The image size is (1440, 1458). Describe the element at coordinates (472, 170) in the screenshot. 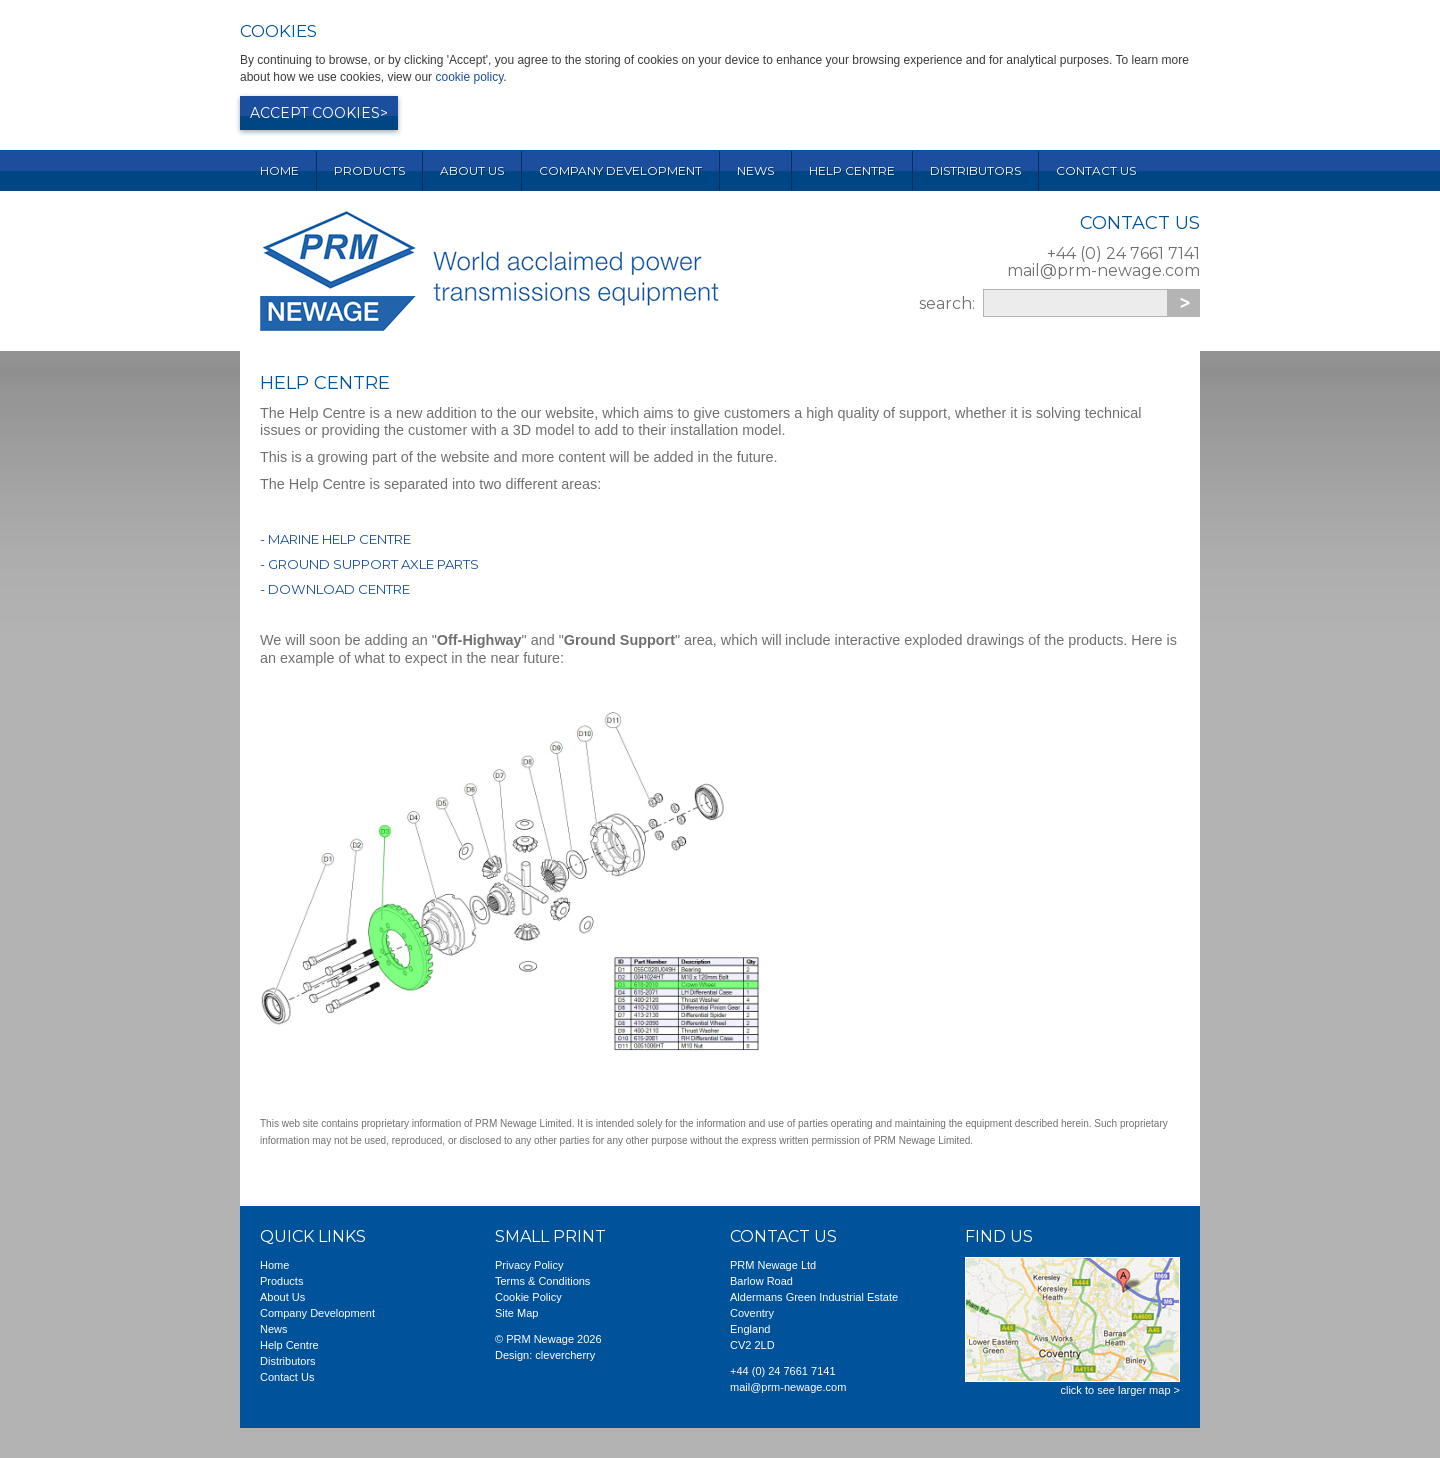

I see `About Us` at that location.